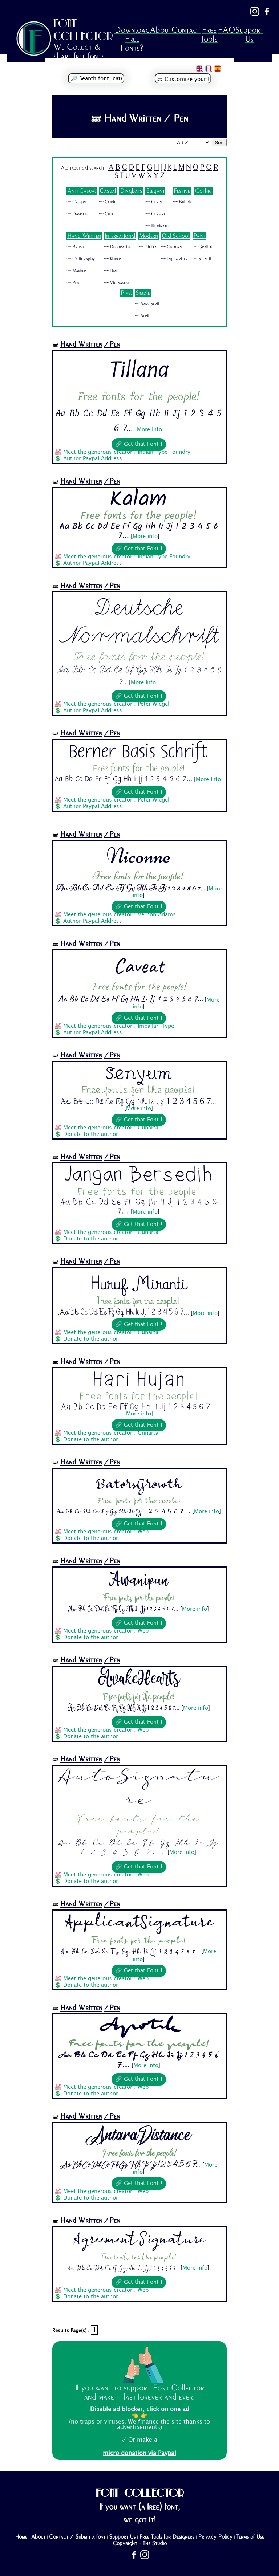 The width and height of the screenshot is (279, 2576). I want to click on Anti Casual, so click(81, 190).